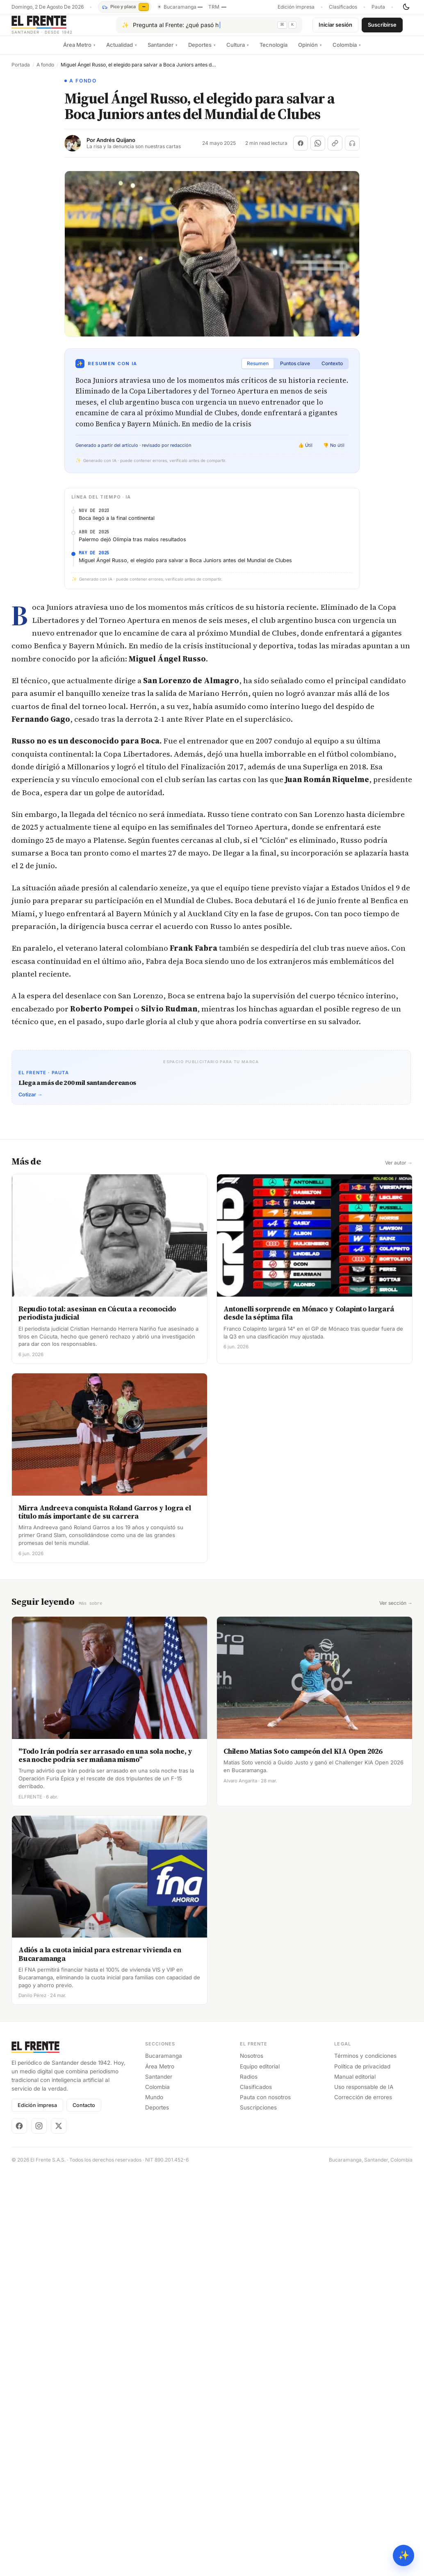  Describe the element at coordinates (396, 1869) in the screenshot. I see `Ver sección →` at that location.